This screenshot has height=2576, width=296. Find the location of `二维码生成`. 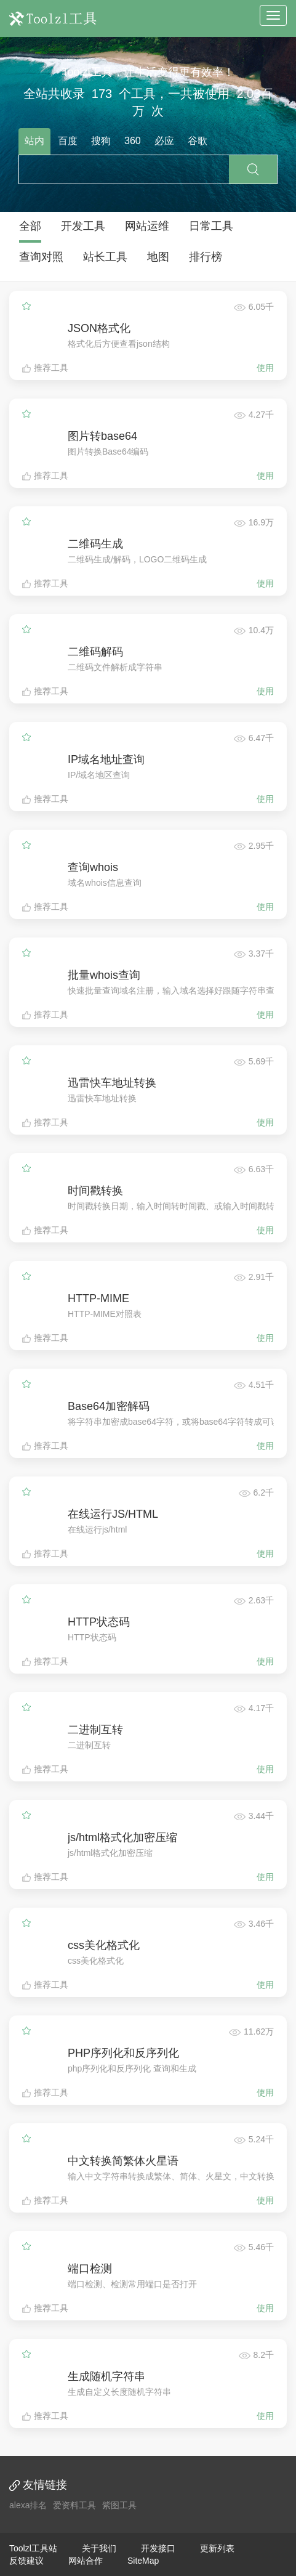

二维码生成 is located at coordinates (95, 544).